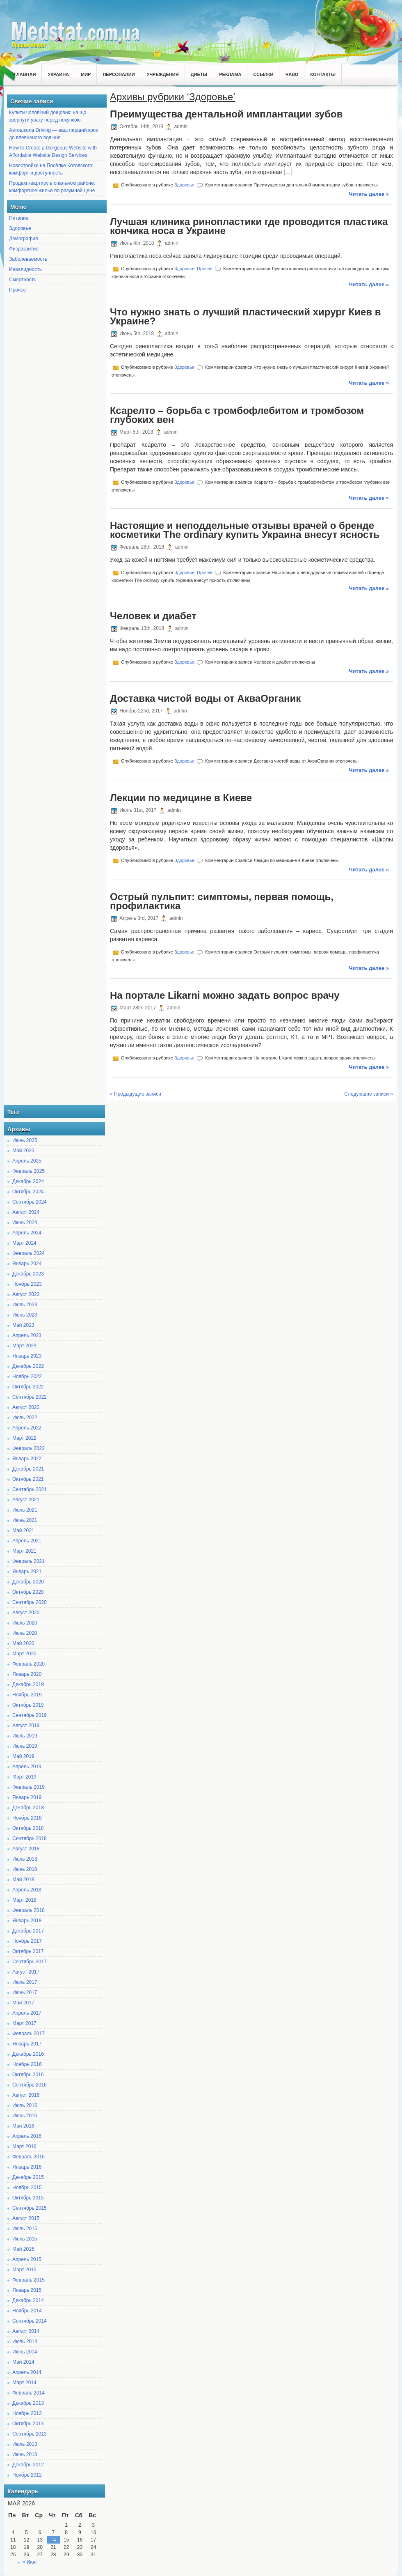 This screenshot has width=402, height=2576. What do you see at coordinates (26, 2372) in the screenshot?
I see `Апрель 2014` at bounding box center [26, 2372].